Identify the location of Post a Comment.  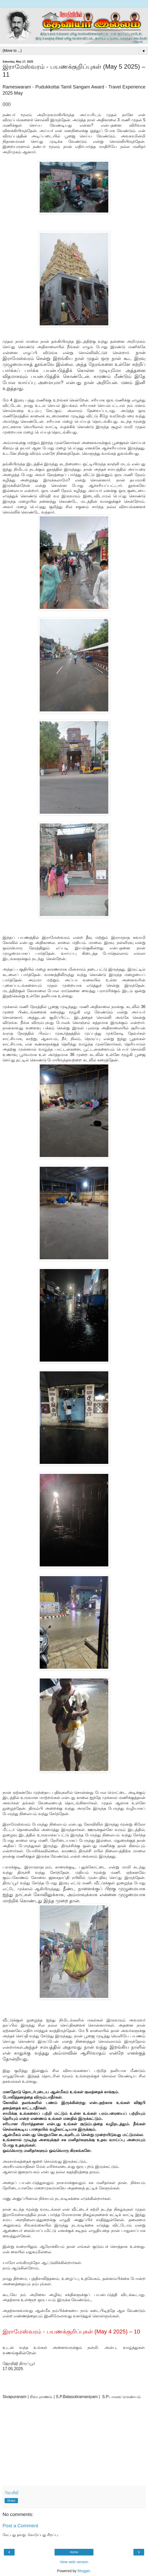
(20, 2525).